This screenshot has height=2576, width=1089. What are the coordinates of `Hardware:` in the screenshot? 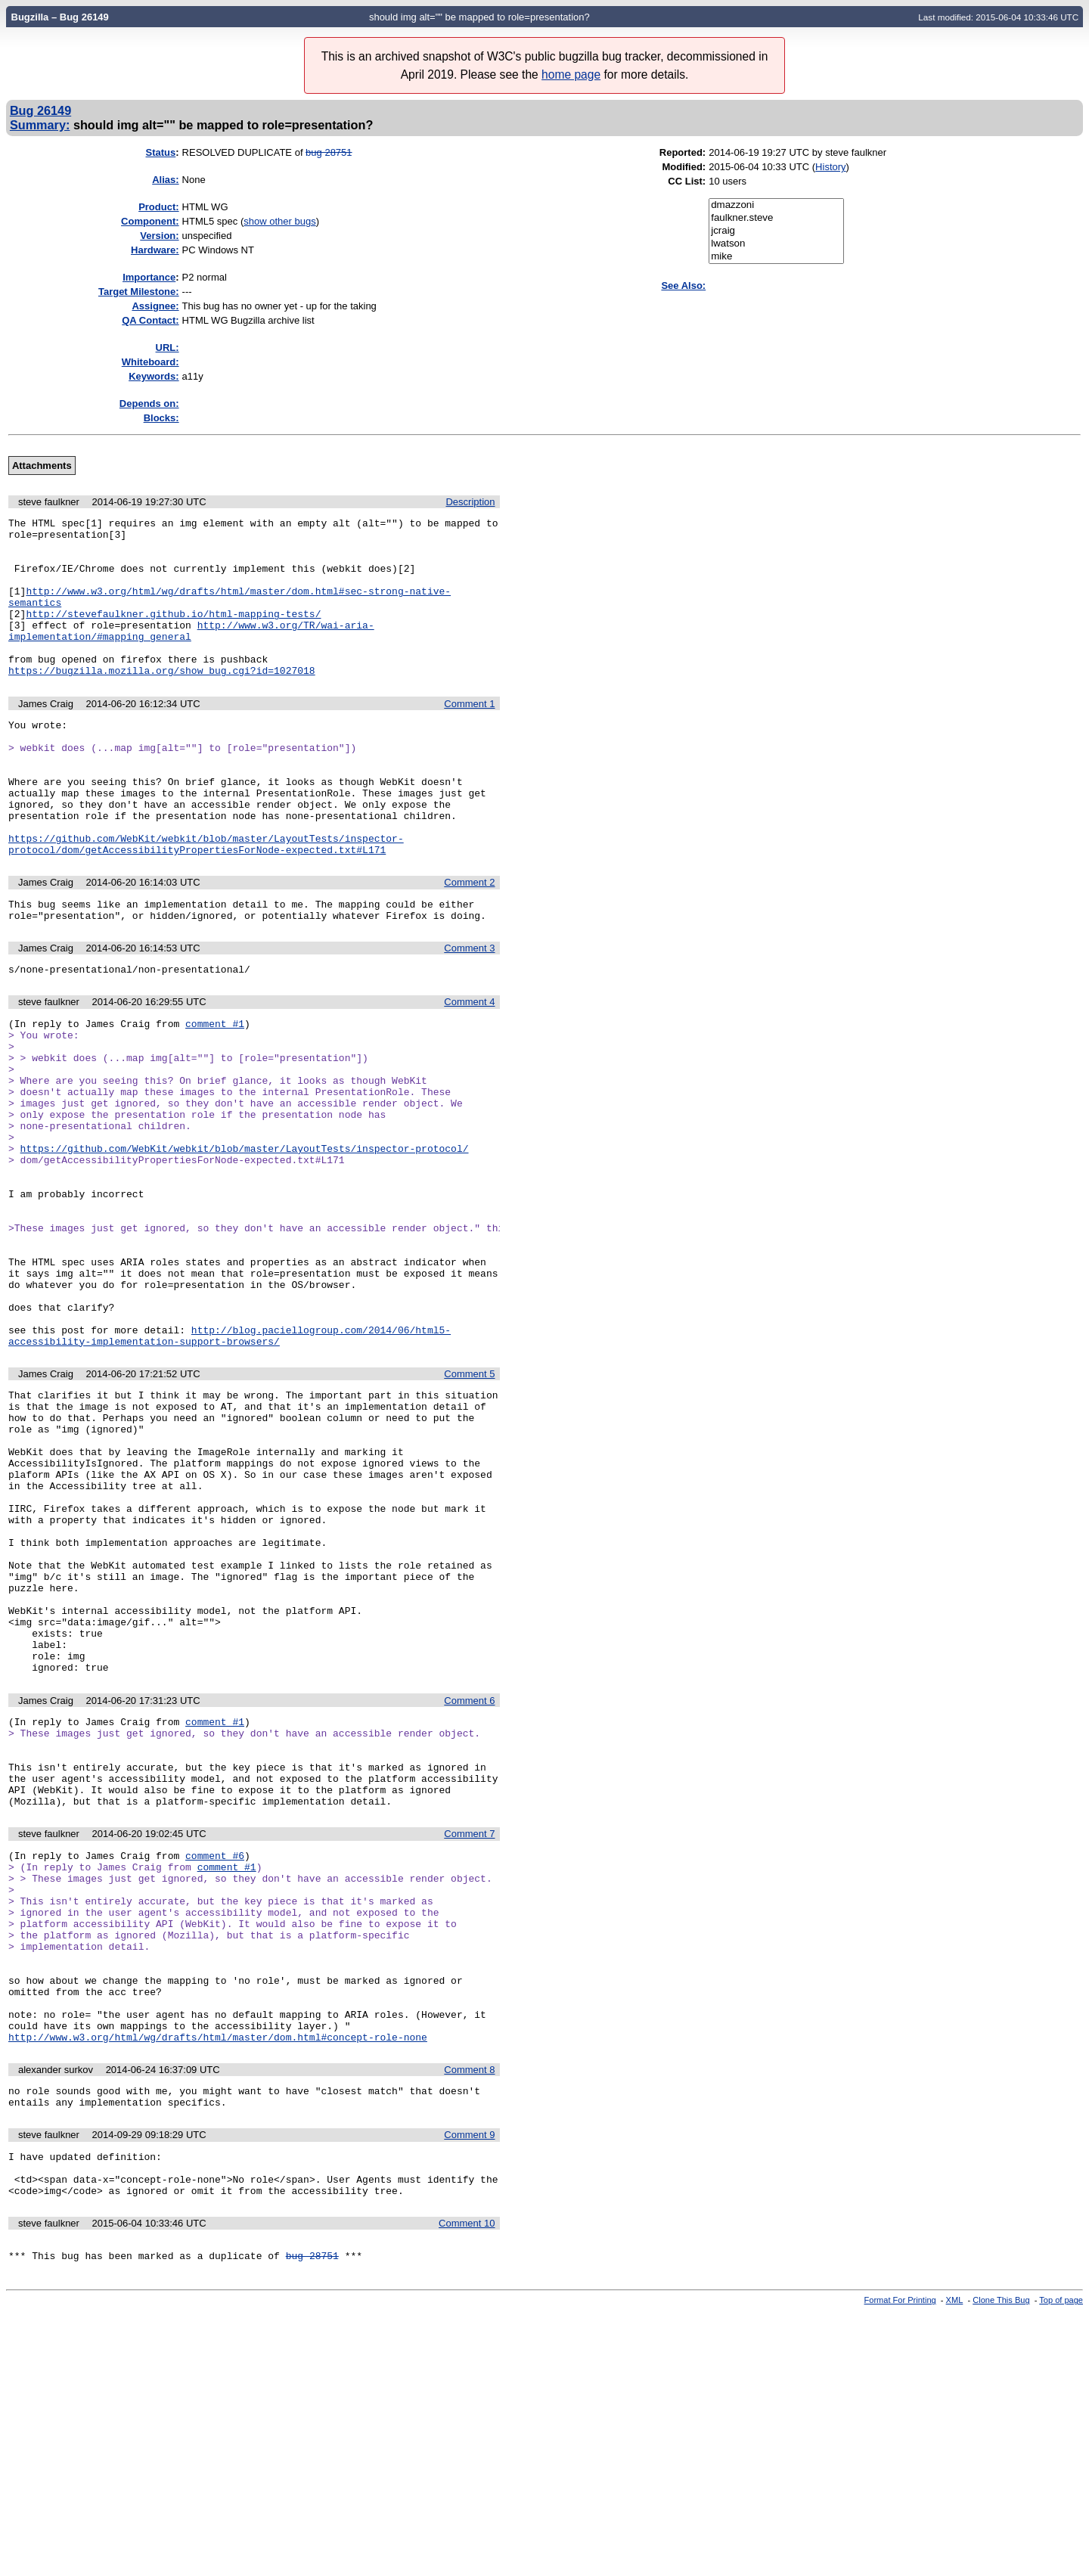 It's located at (155, 250).